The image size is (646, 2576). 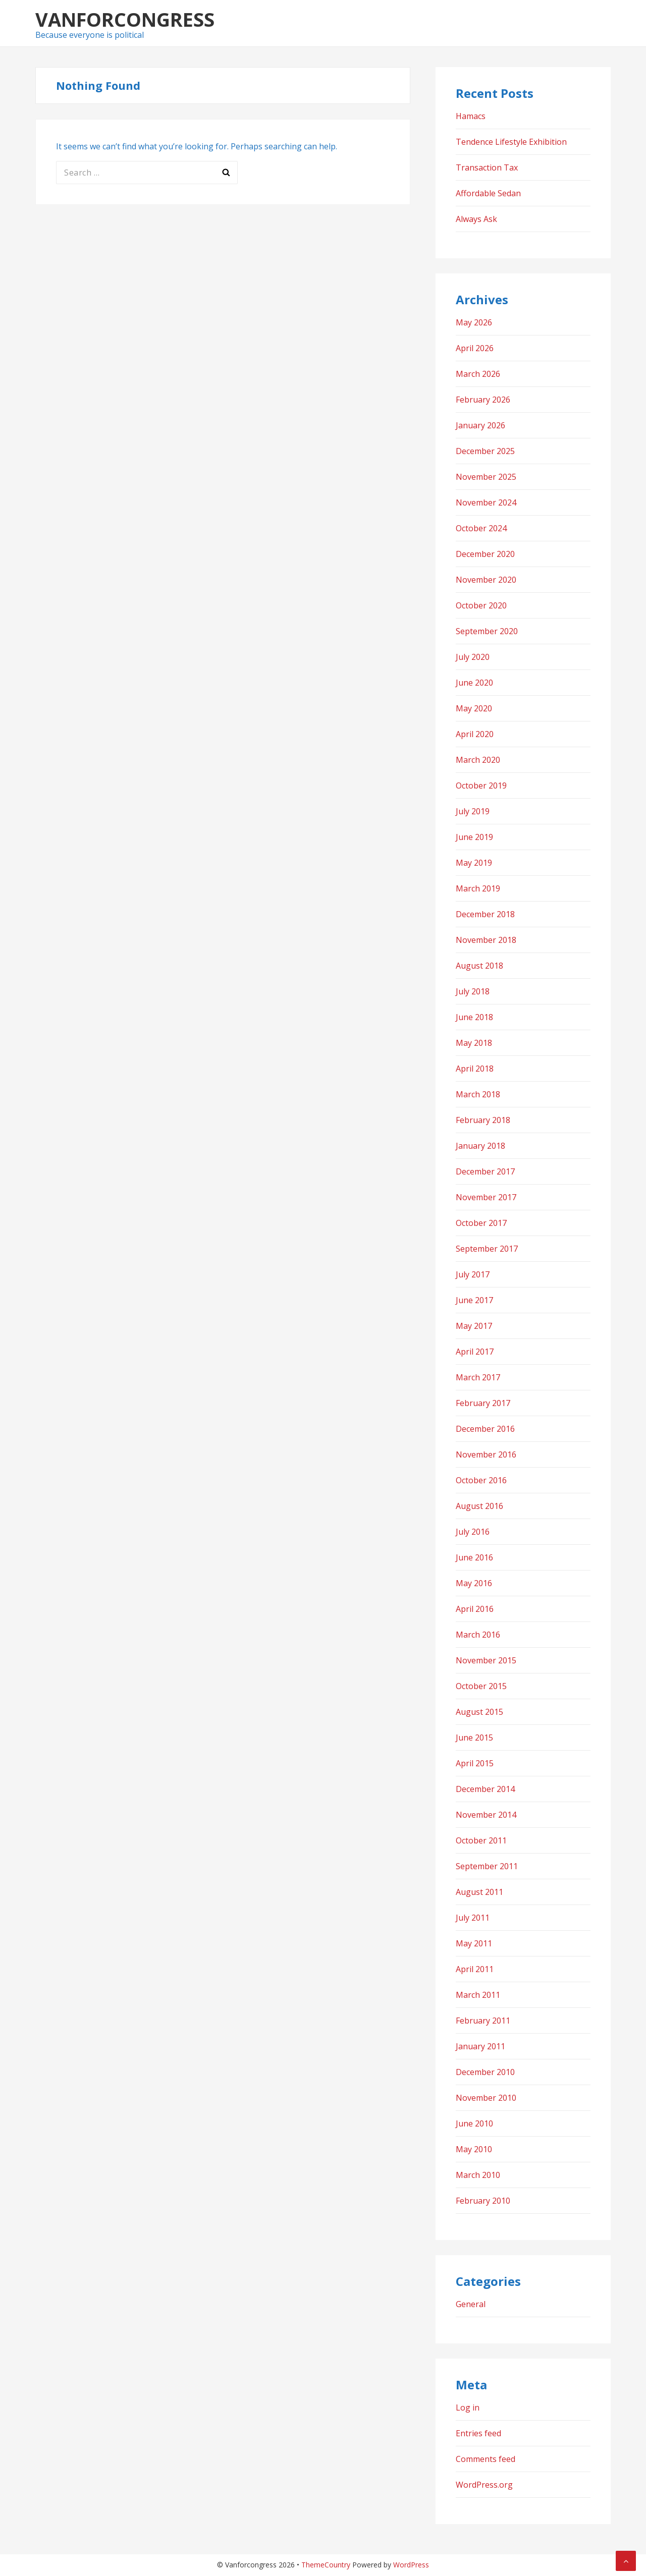 What do you see at coordinates (473, 656) in the screenshot?
I see `July 2020` at bounding box center [473, 656].